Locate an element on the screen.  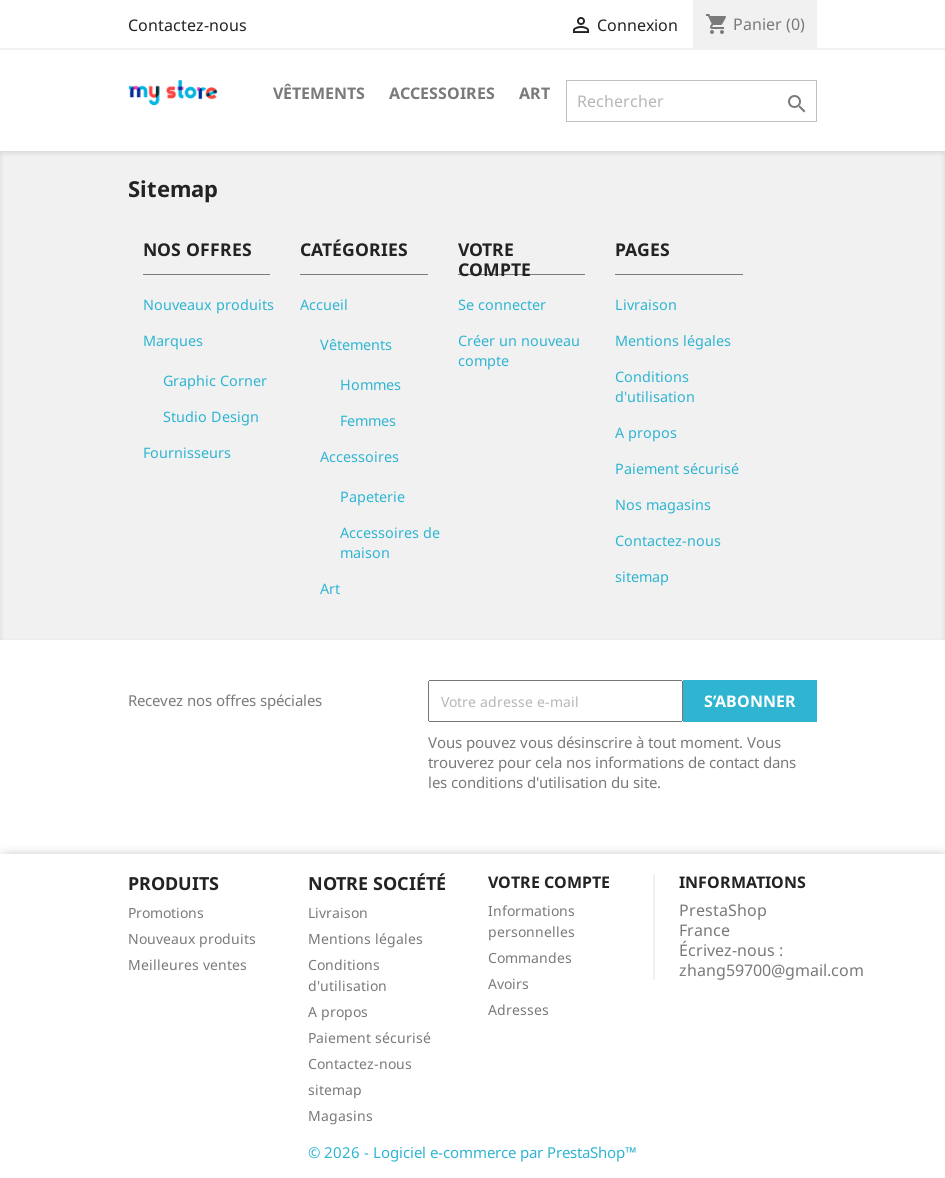
Conditions d'utilisation is located at coordinates (655, 386).